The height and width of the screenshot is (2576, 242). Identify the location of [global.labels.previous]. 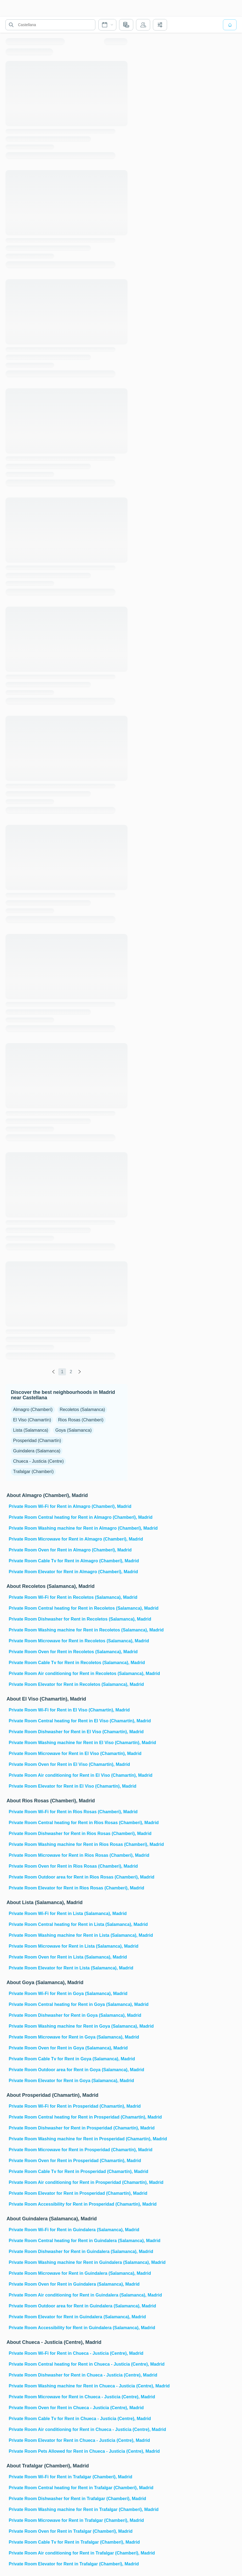
(53, 1371).